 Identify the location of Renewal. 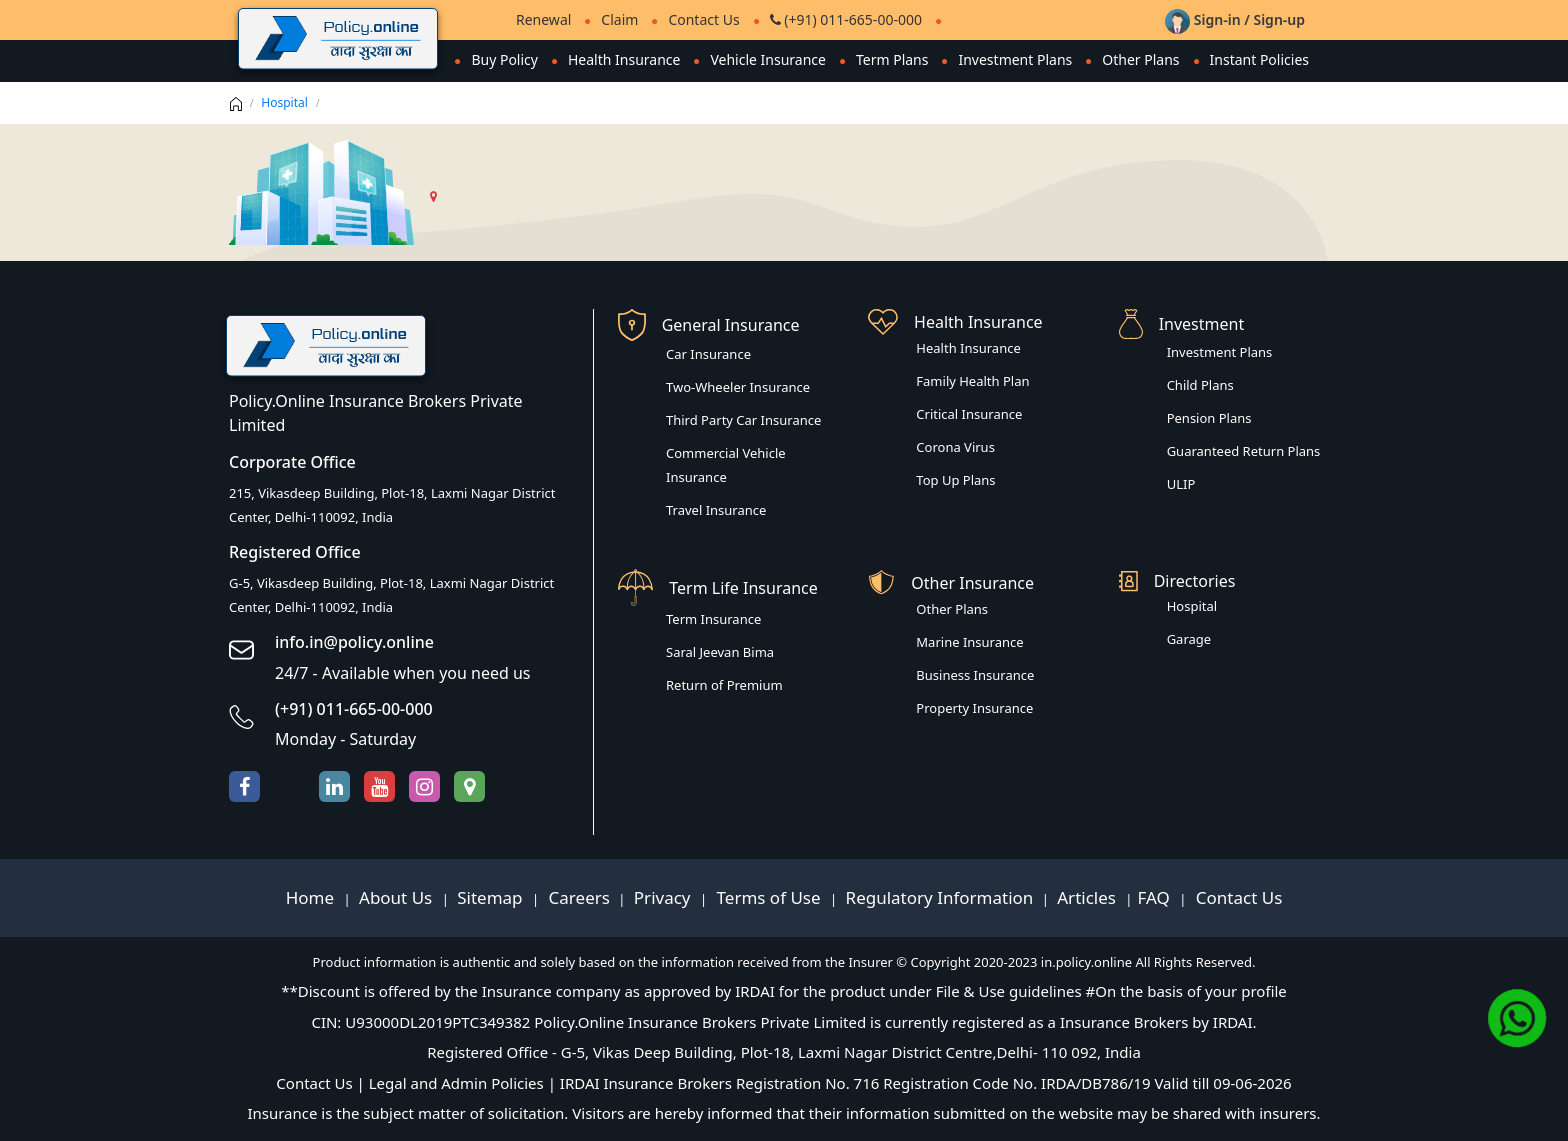
(543, 19).